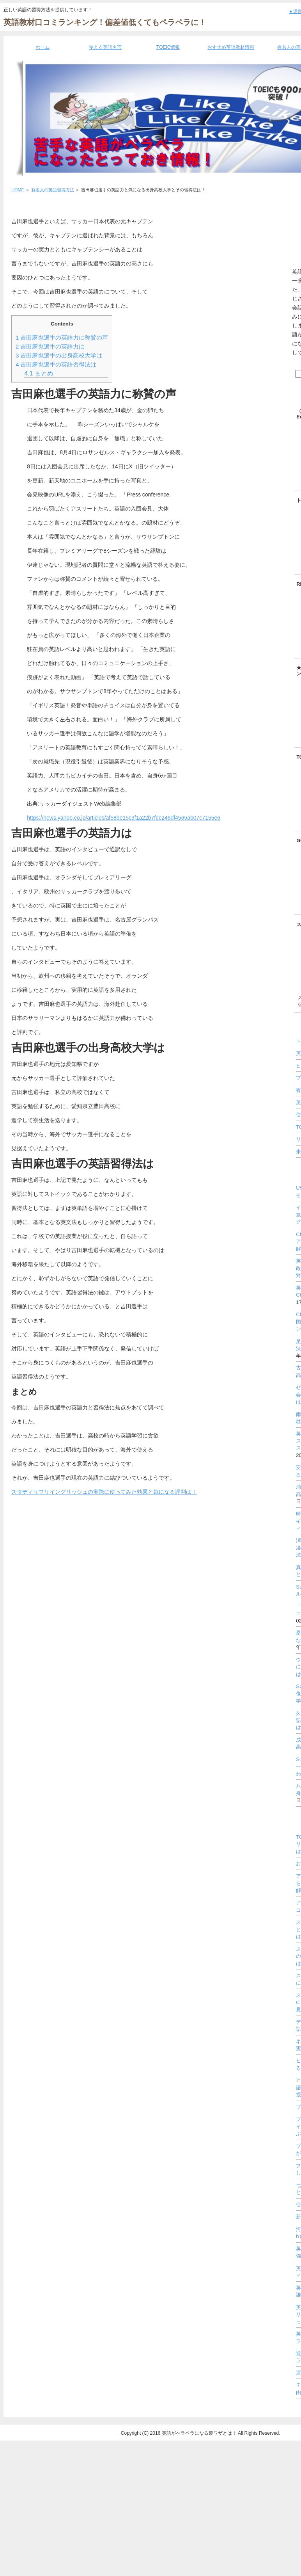 Image resolution: width=301 pixels, height=2576 pixels. Describe the element at coordinates (105, 47) in the screenshot. I see `使える英語名言` at that location.